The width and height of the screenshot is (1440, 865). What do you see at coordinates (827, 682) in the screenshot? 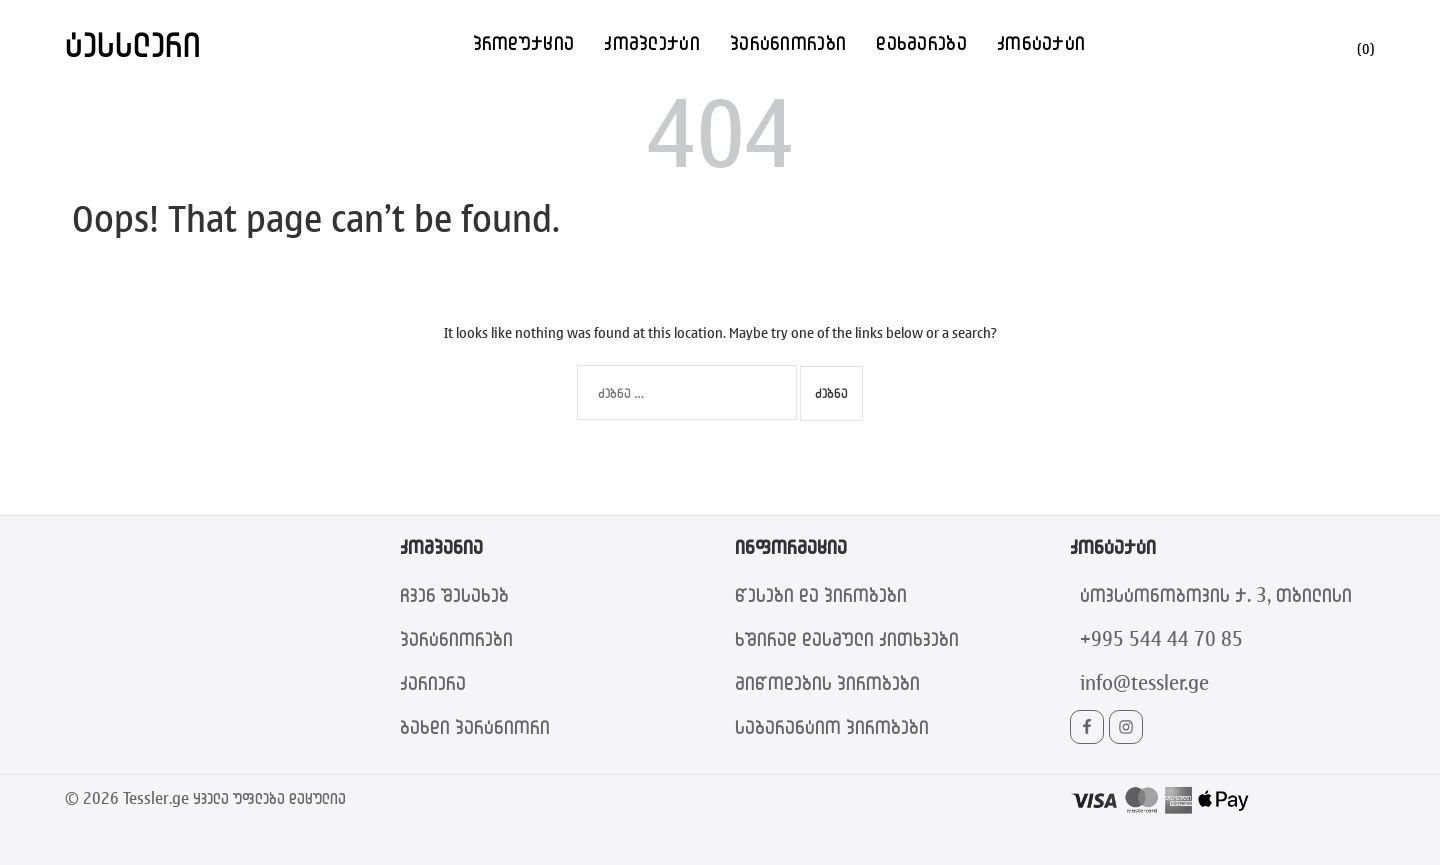
I see `მიწოდების პირობები` at bounding box center [827, 682].